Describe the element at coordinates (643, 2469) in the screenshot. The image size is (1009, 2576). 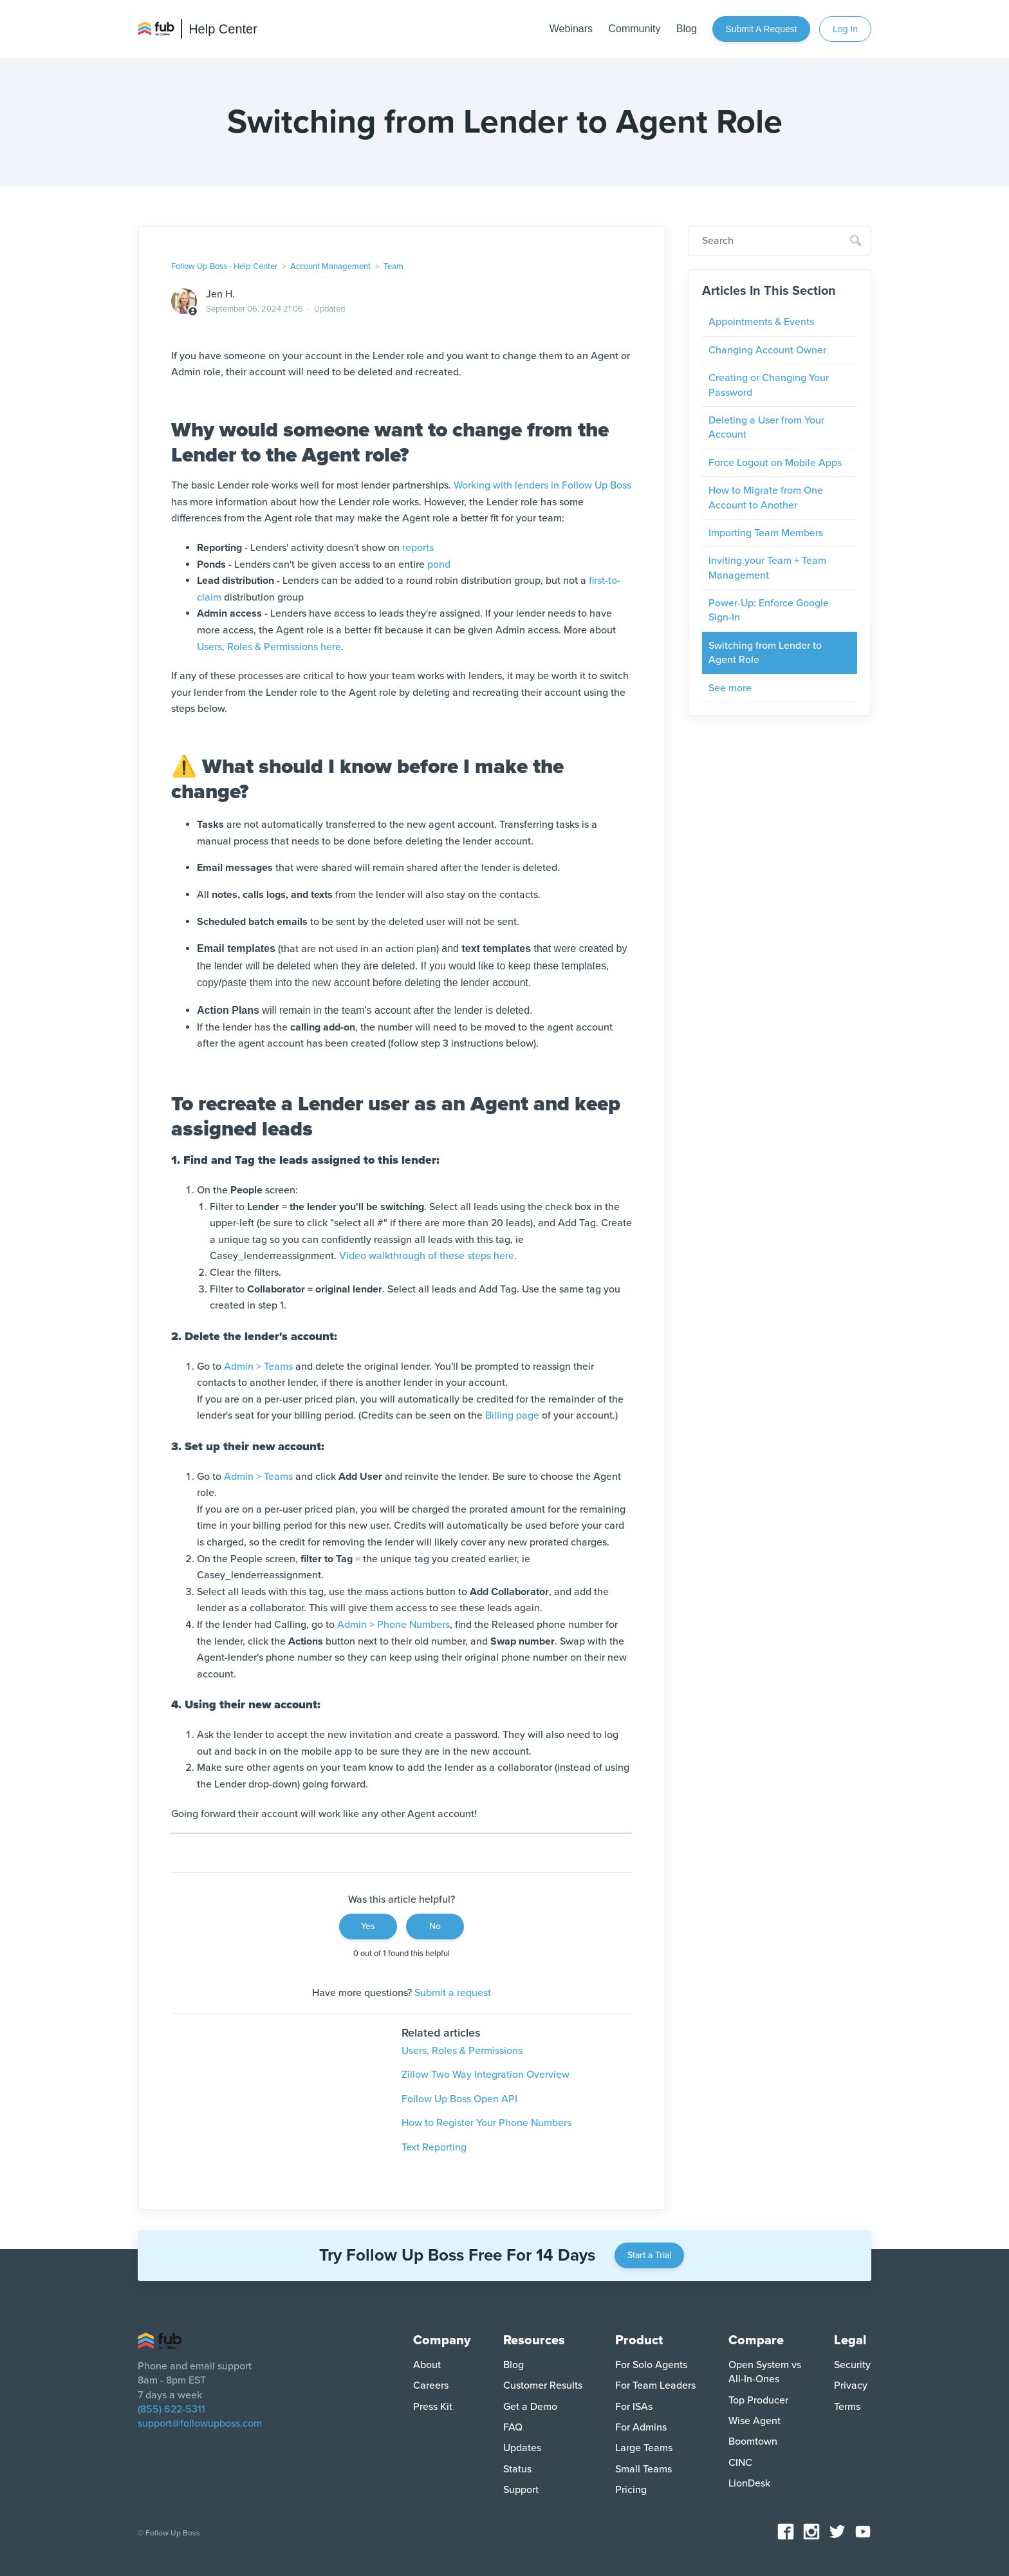
I see `Small Teams` at that location.